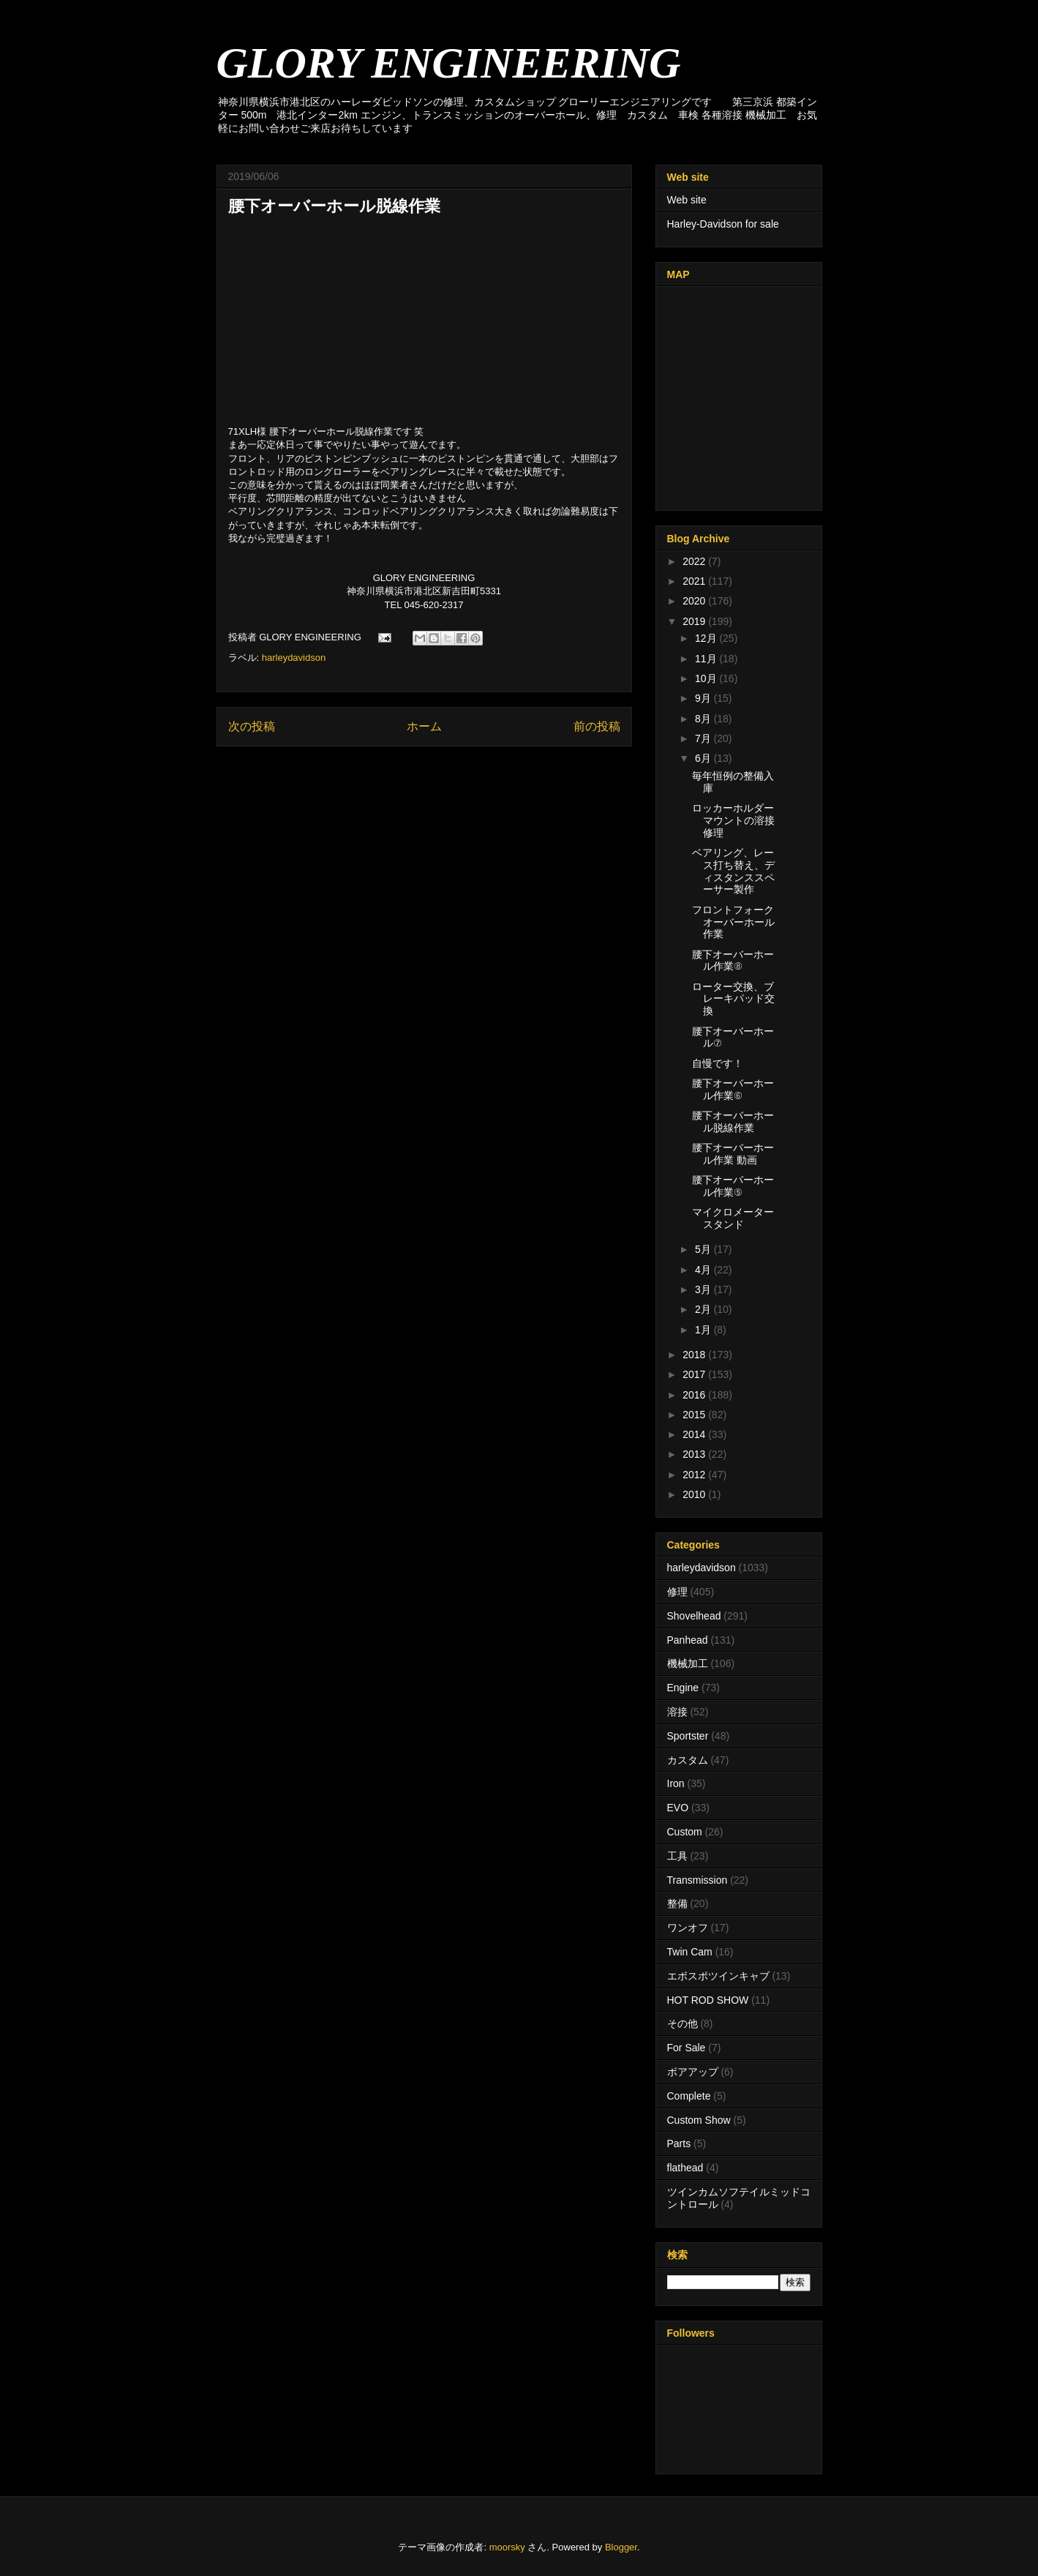 The height and width of the screenshot is (2576, 1038). Describe the element at coordinates (707, 658) in the screenshot. I see `11月` at that location.